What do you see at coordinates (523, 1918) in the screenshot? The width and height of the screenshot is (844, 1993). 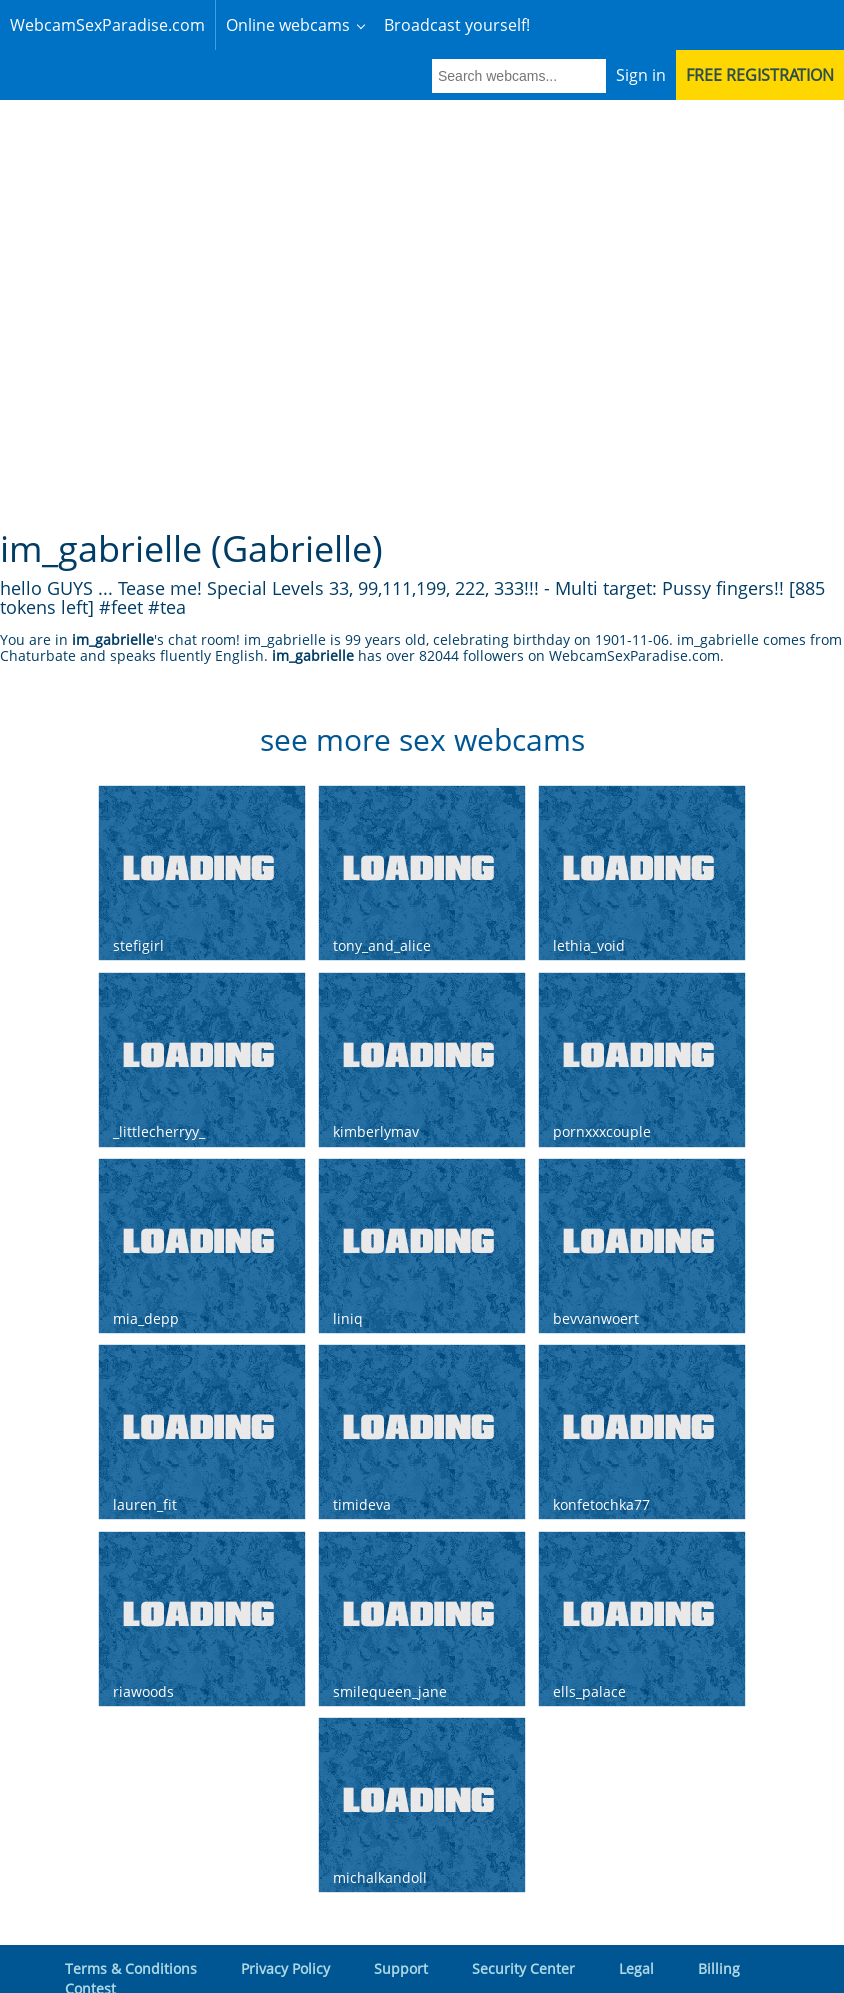 I see `Security Center` at bounding box center [523, 1918].